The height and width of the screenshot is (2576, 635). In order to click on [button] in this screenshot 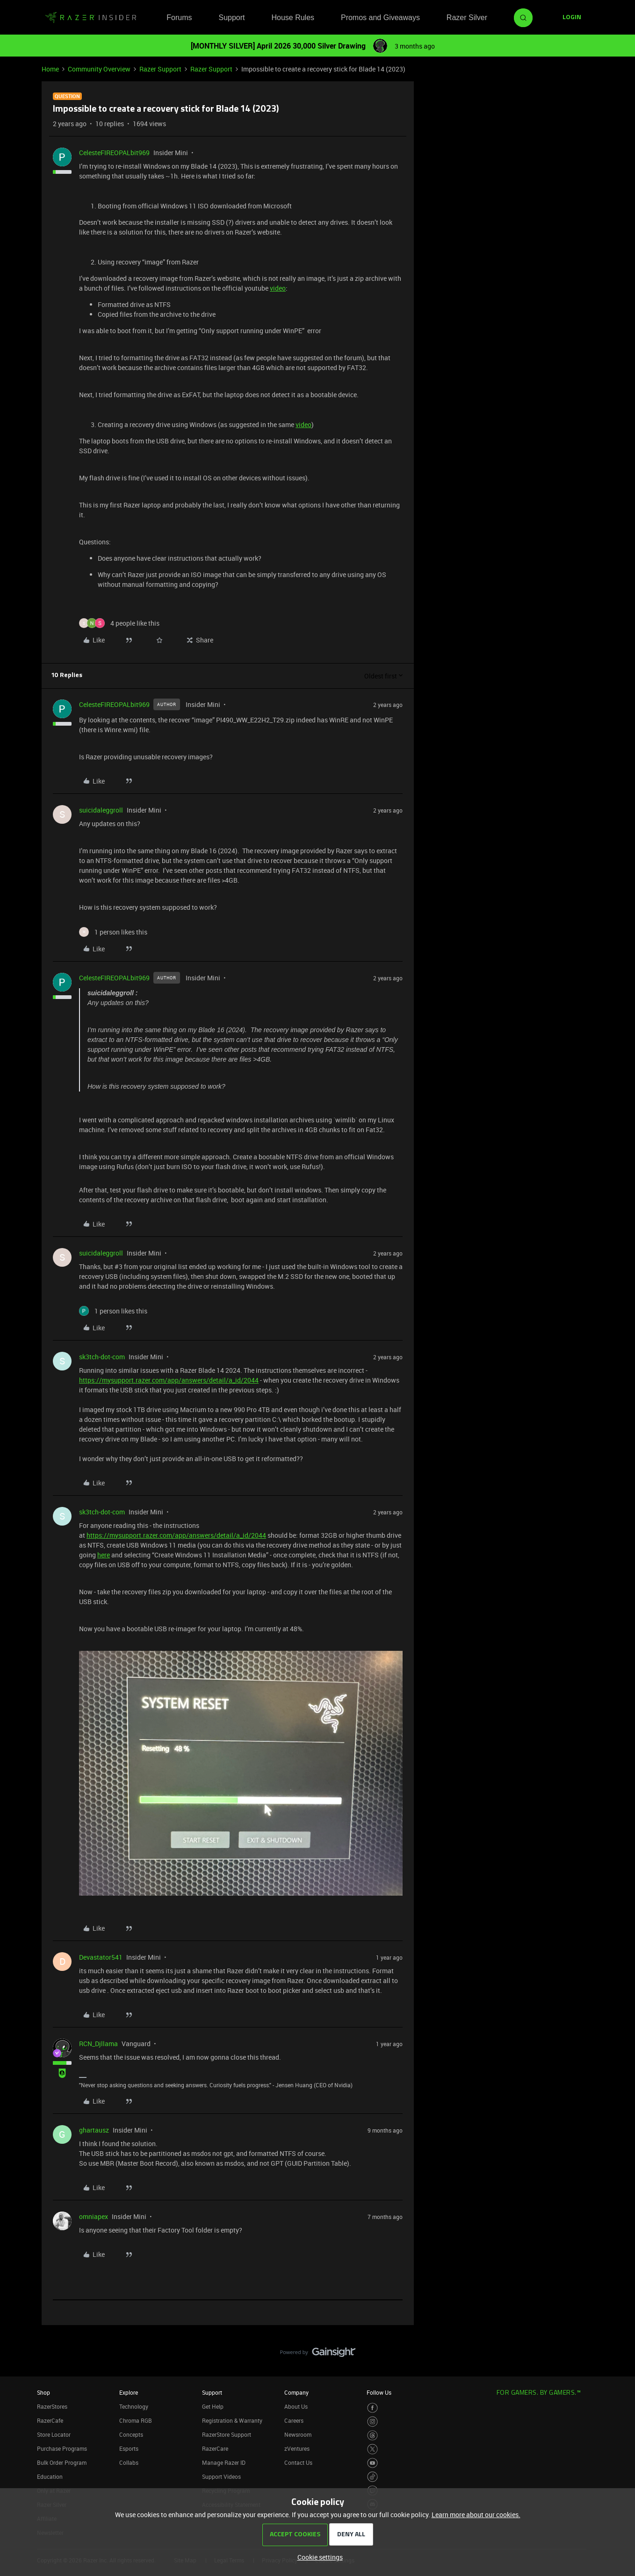, I will do `click(572, 17)`.